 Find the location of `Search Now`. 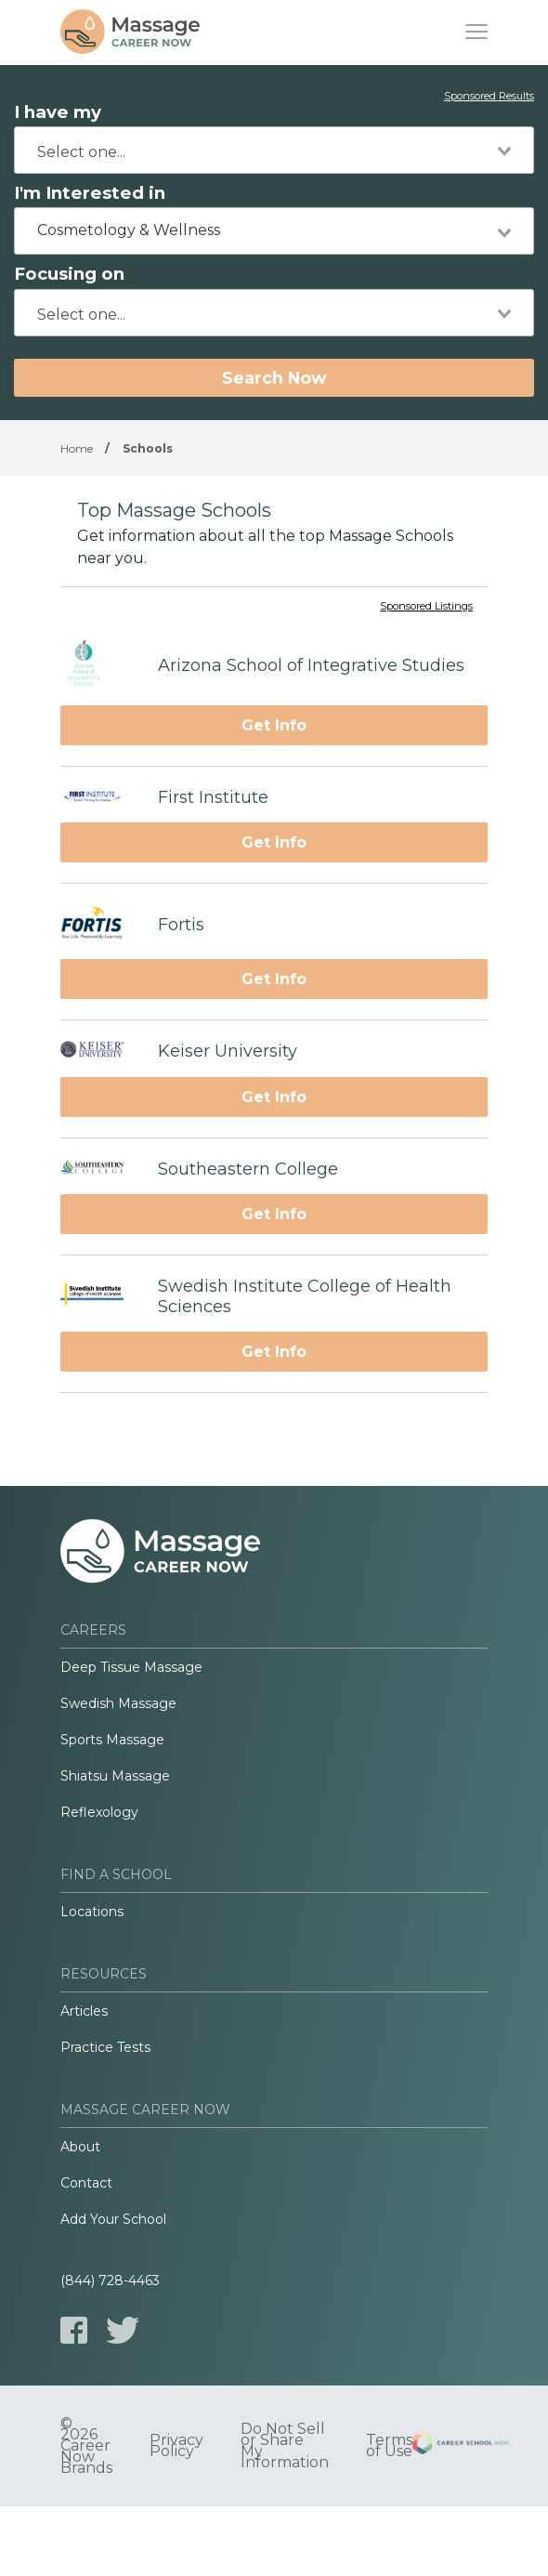

Search Now is located at coordinates (274, 378).